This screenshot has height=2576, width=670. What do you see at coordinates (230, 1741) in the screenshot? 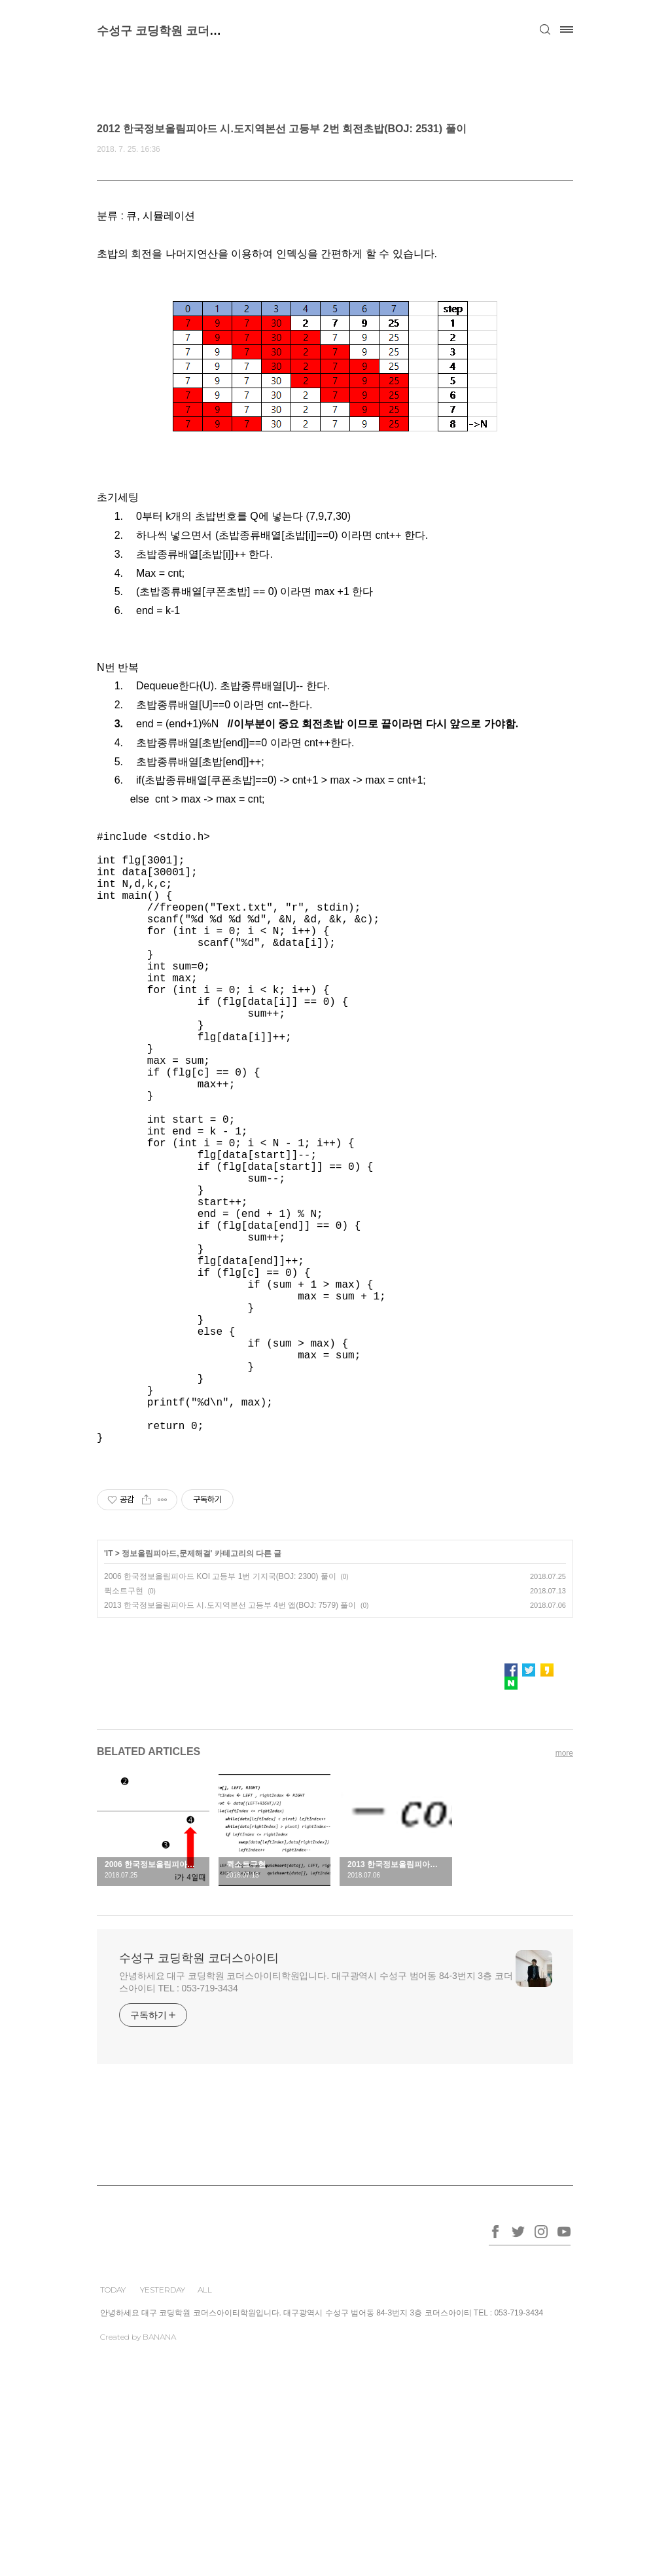
I see `2013 한국정보올림피아드 시.도지역본선 고등부 4번 앱(BOJ: 7579) 풀이` at bounding box center [230, 1741].